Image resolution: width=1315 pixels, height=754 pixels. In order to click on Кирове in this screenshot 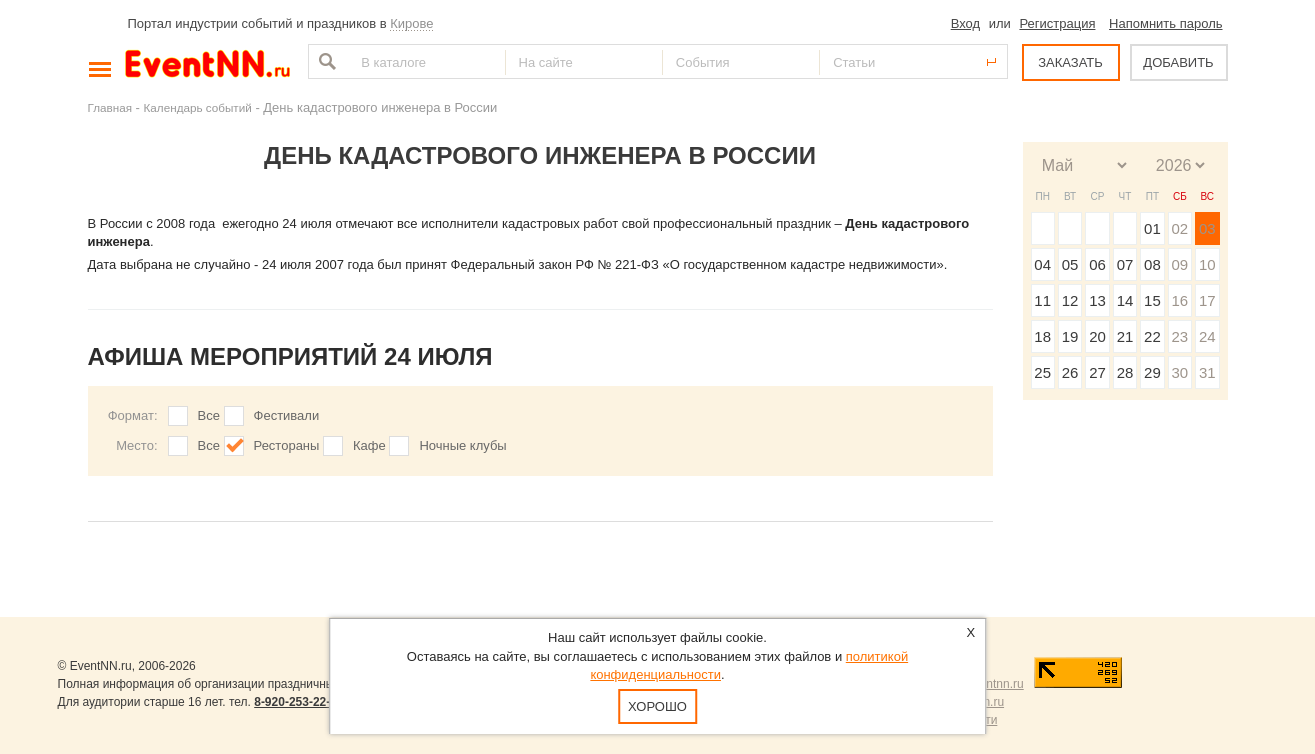, I will do `click(411, 23)`.